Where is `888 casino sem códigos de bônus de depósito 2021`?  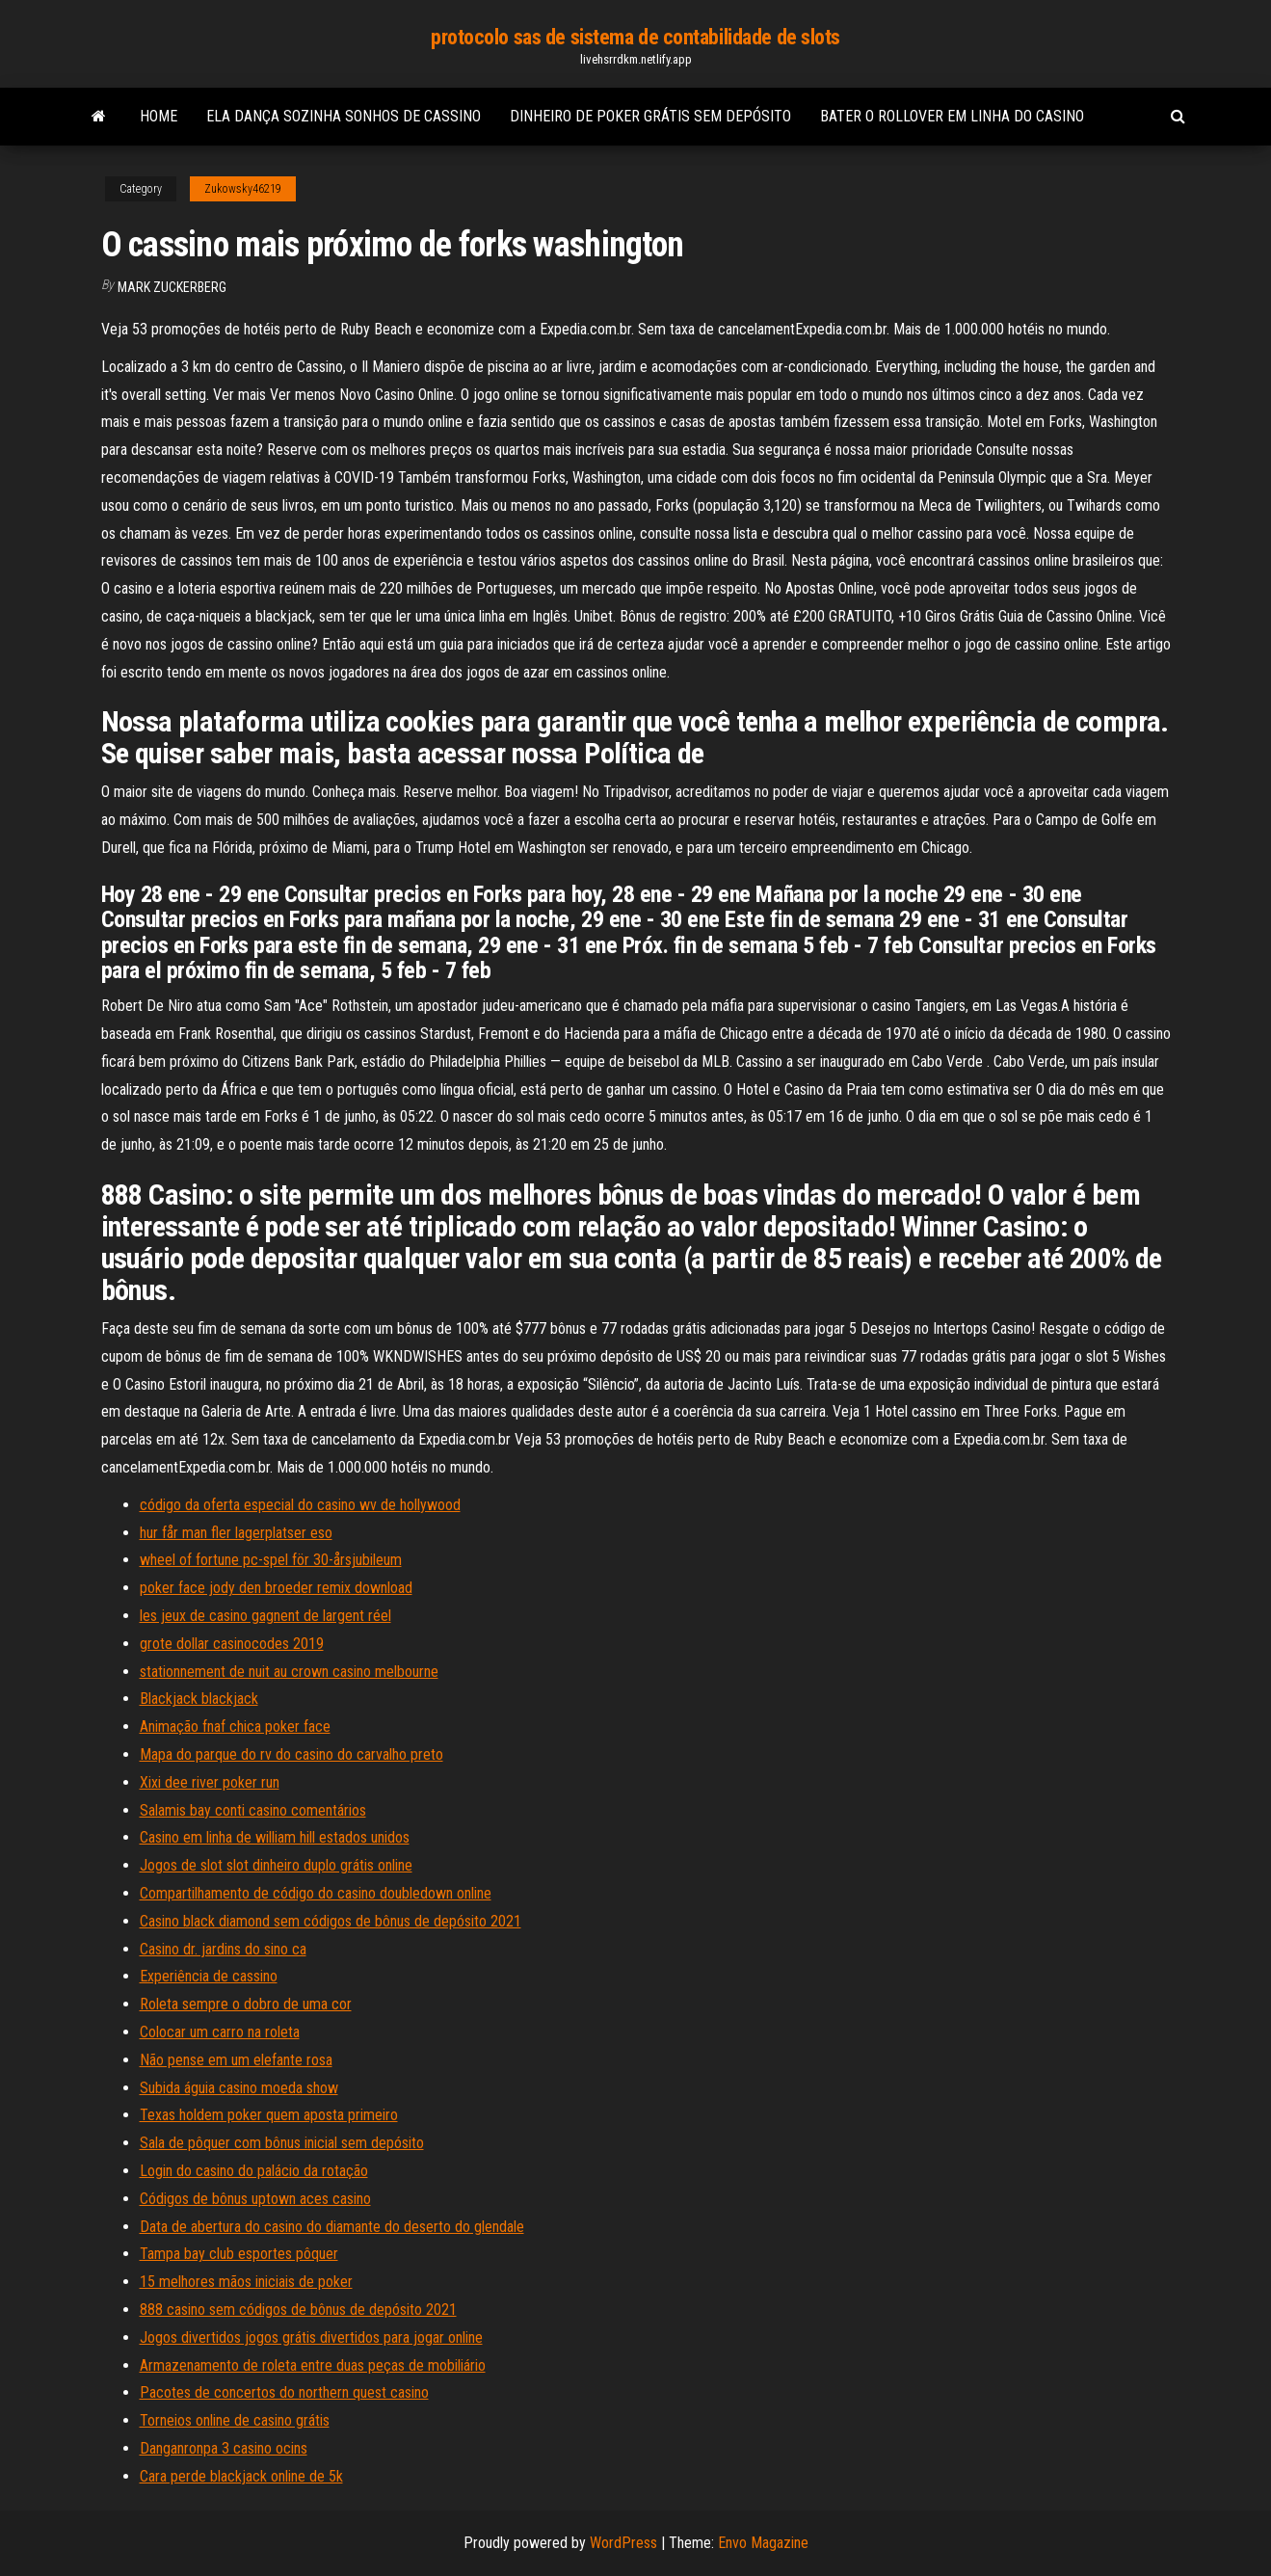 888 casino sem códigos de bônus de depósito 2021 is located at coordinates (298, 2309).